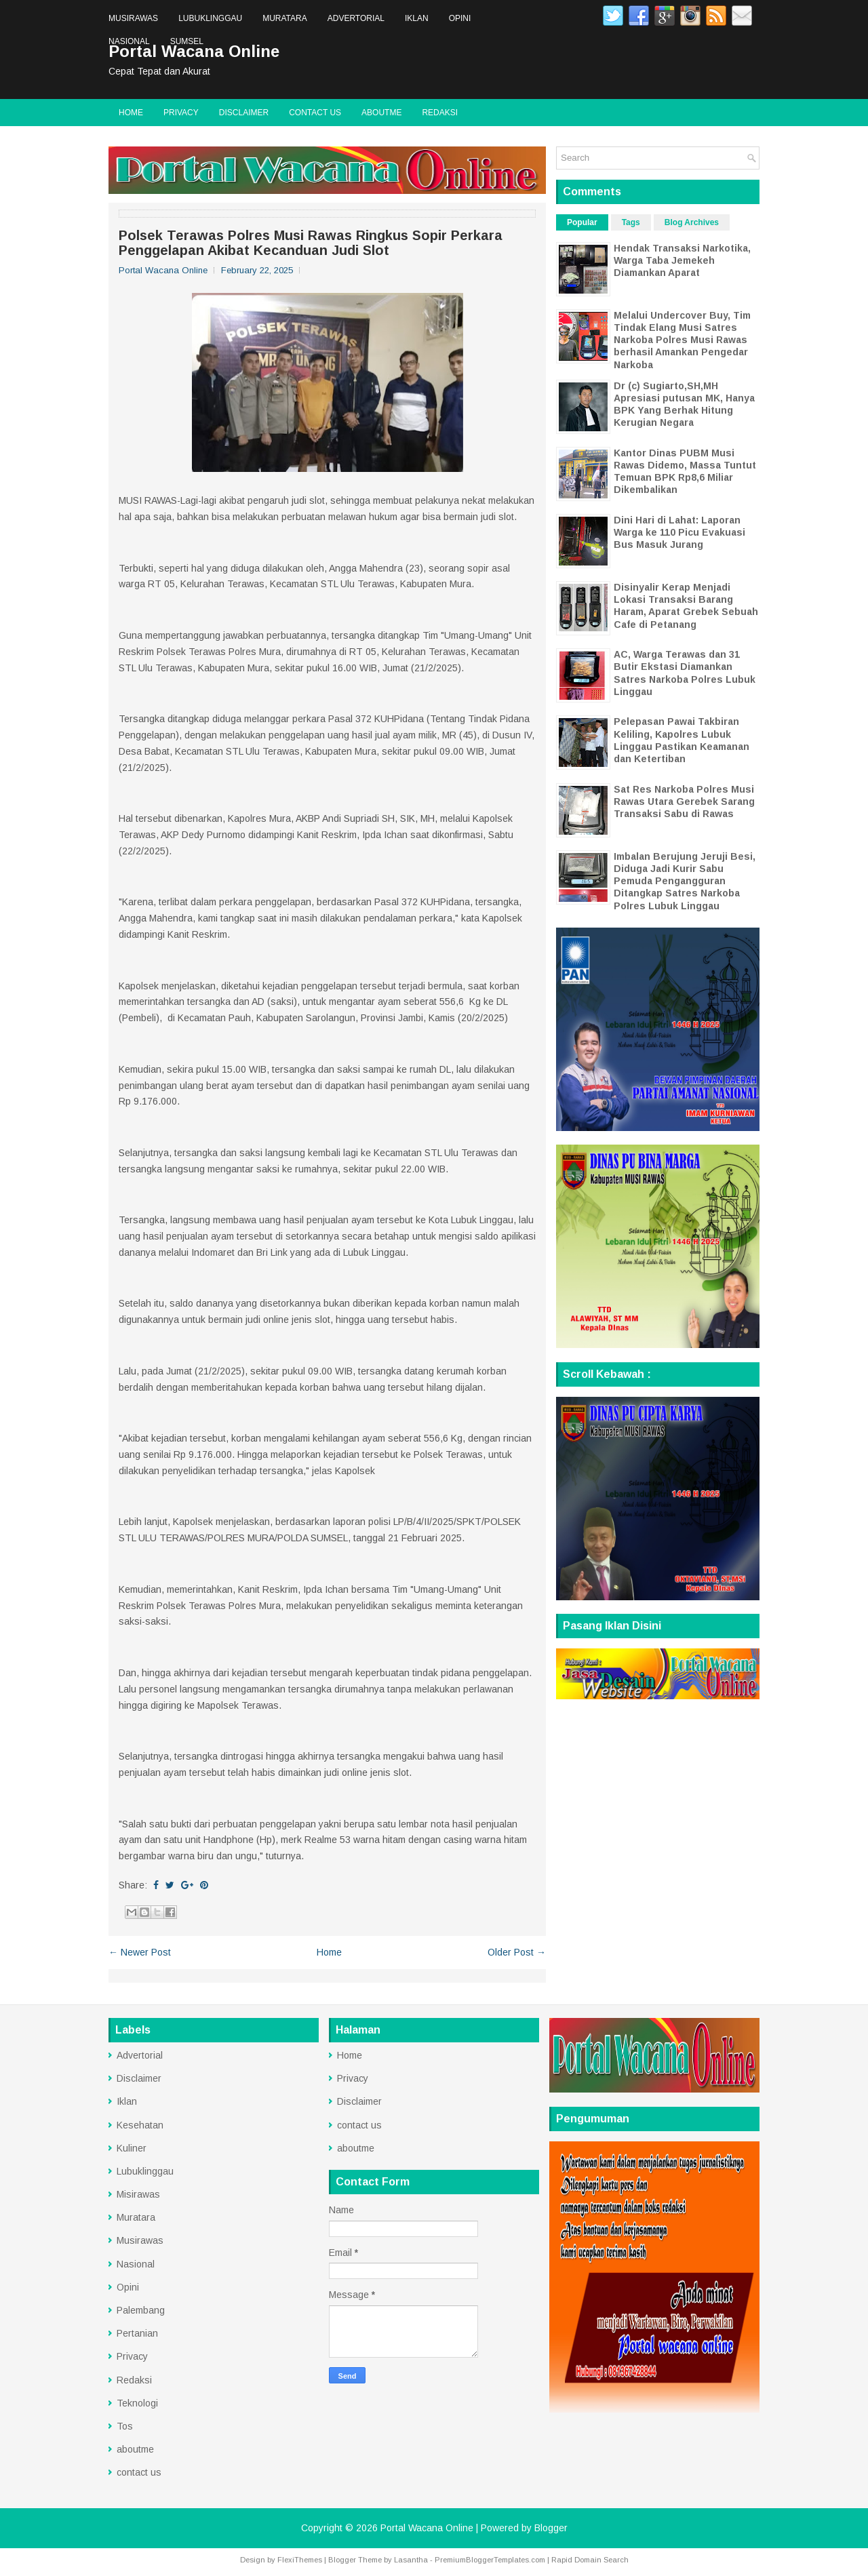 Image resolution: width=868 pixels, height=2576 pixels. What do you see at coordinates (692, 222) in the screenshot?
I see `Blog Archives` at bounding box center [692, 222].